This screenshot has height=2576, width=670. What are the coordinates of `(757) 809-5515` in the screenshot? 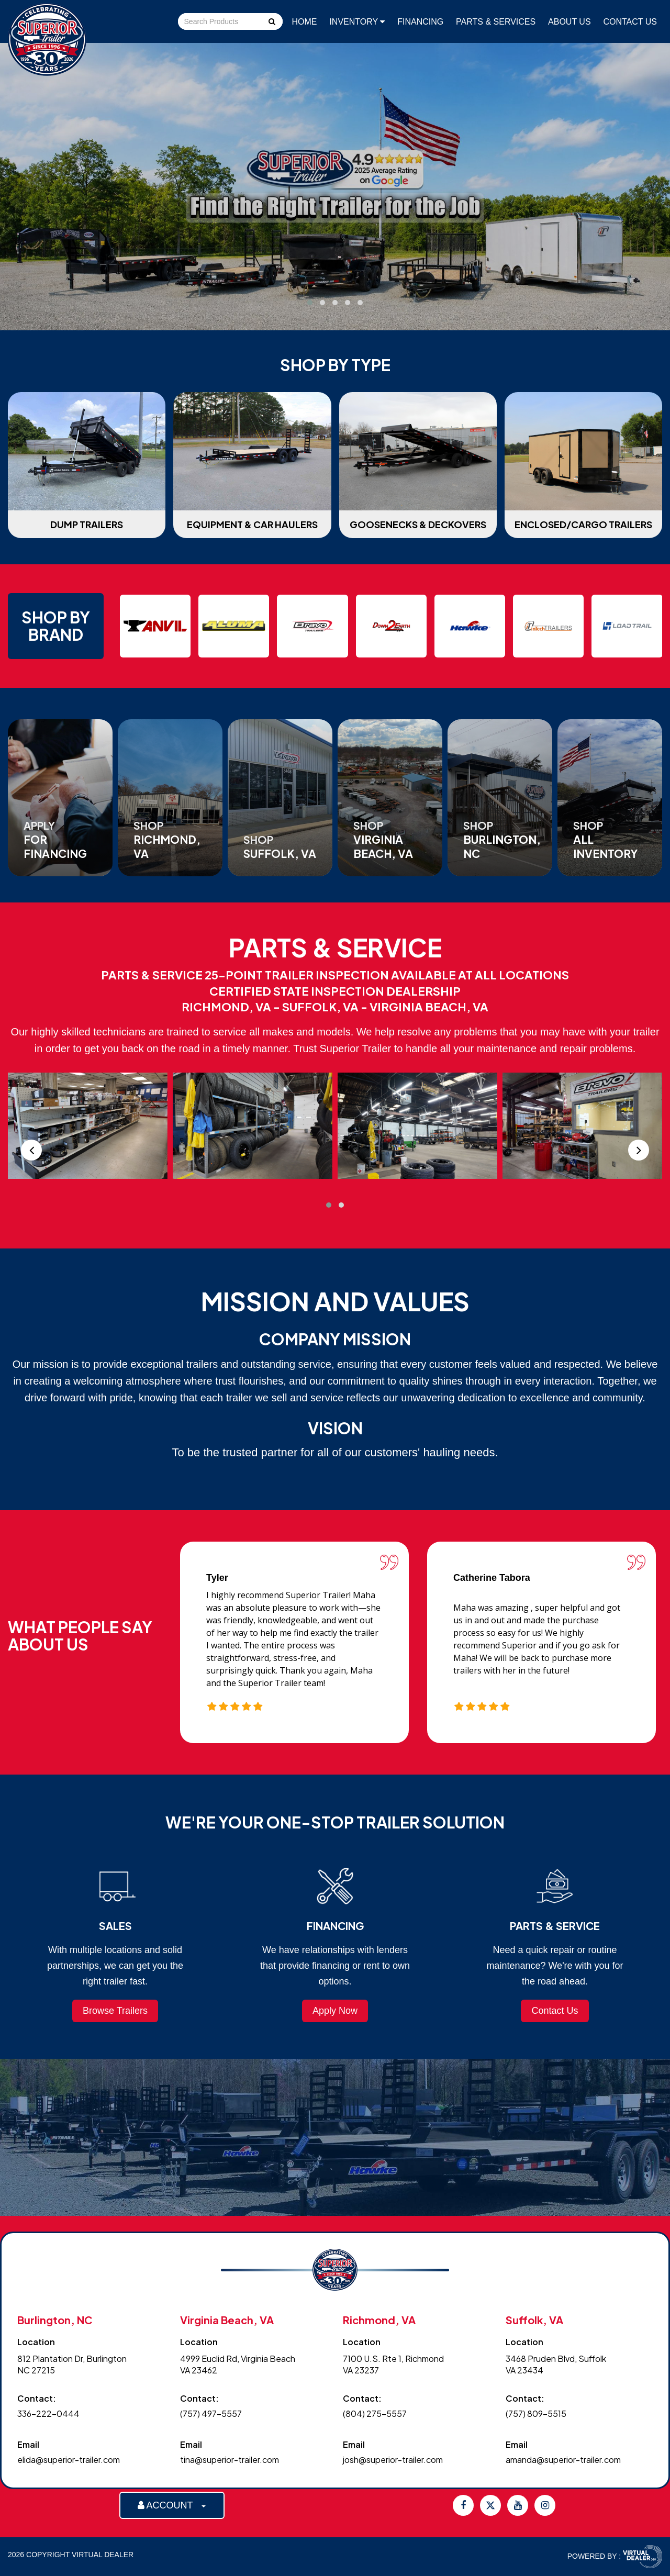 It's located at (536, 2413).